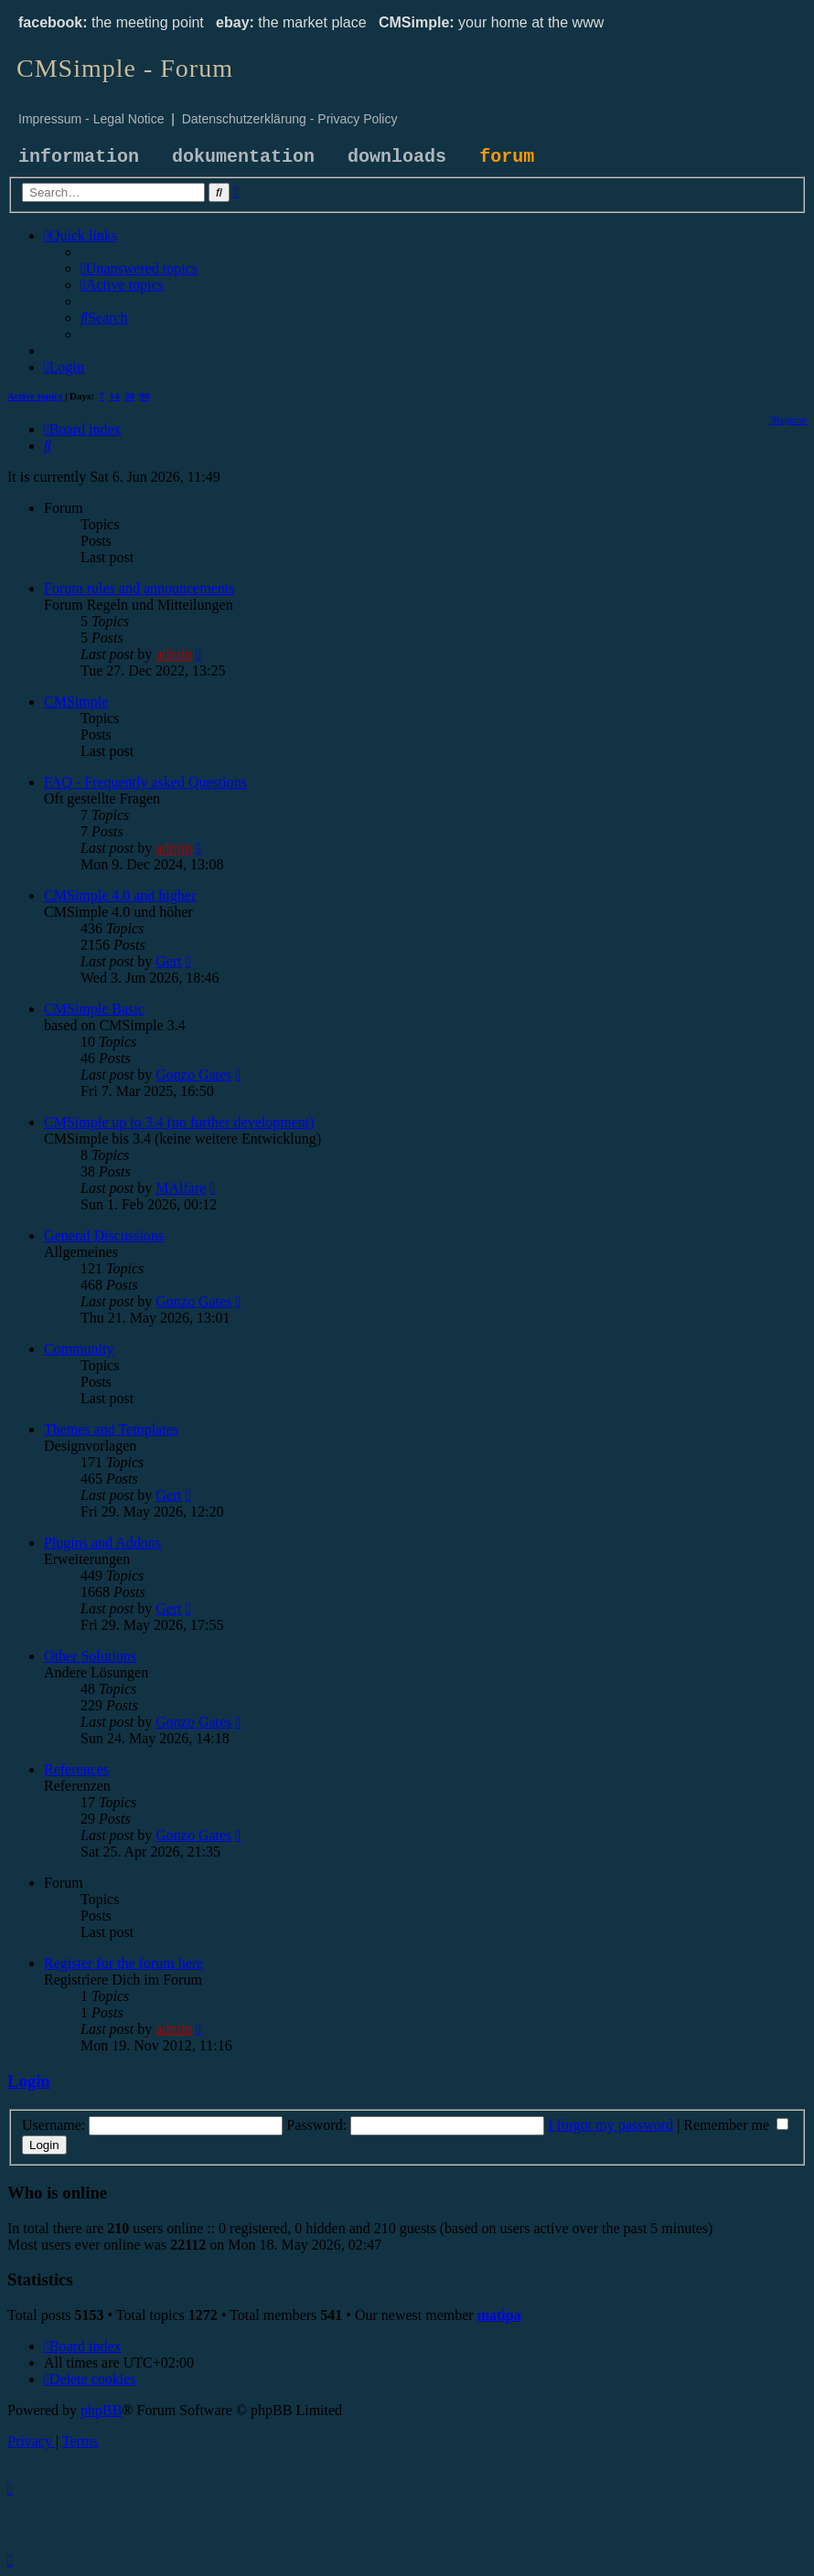  Describe the element at coordinates (34, 395) in the screenshot. I see `Active topics [menuitem]` at that location.